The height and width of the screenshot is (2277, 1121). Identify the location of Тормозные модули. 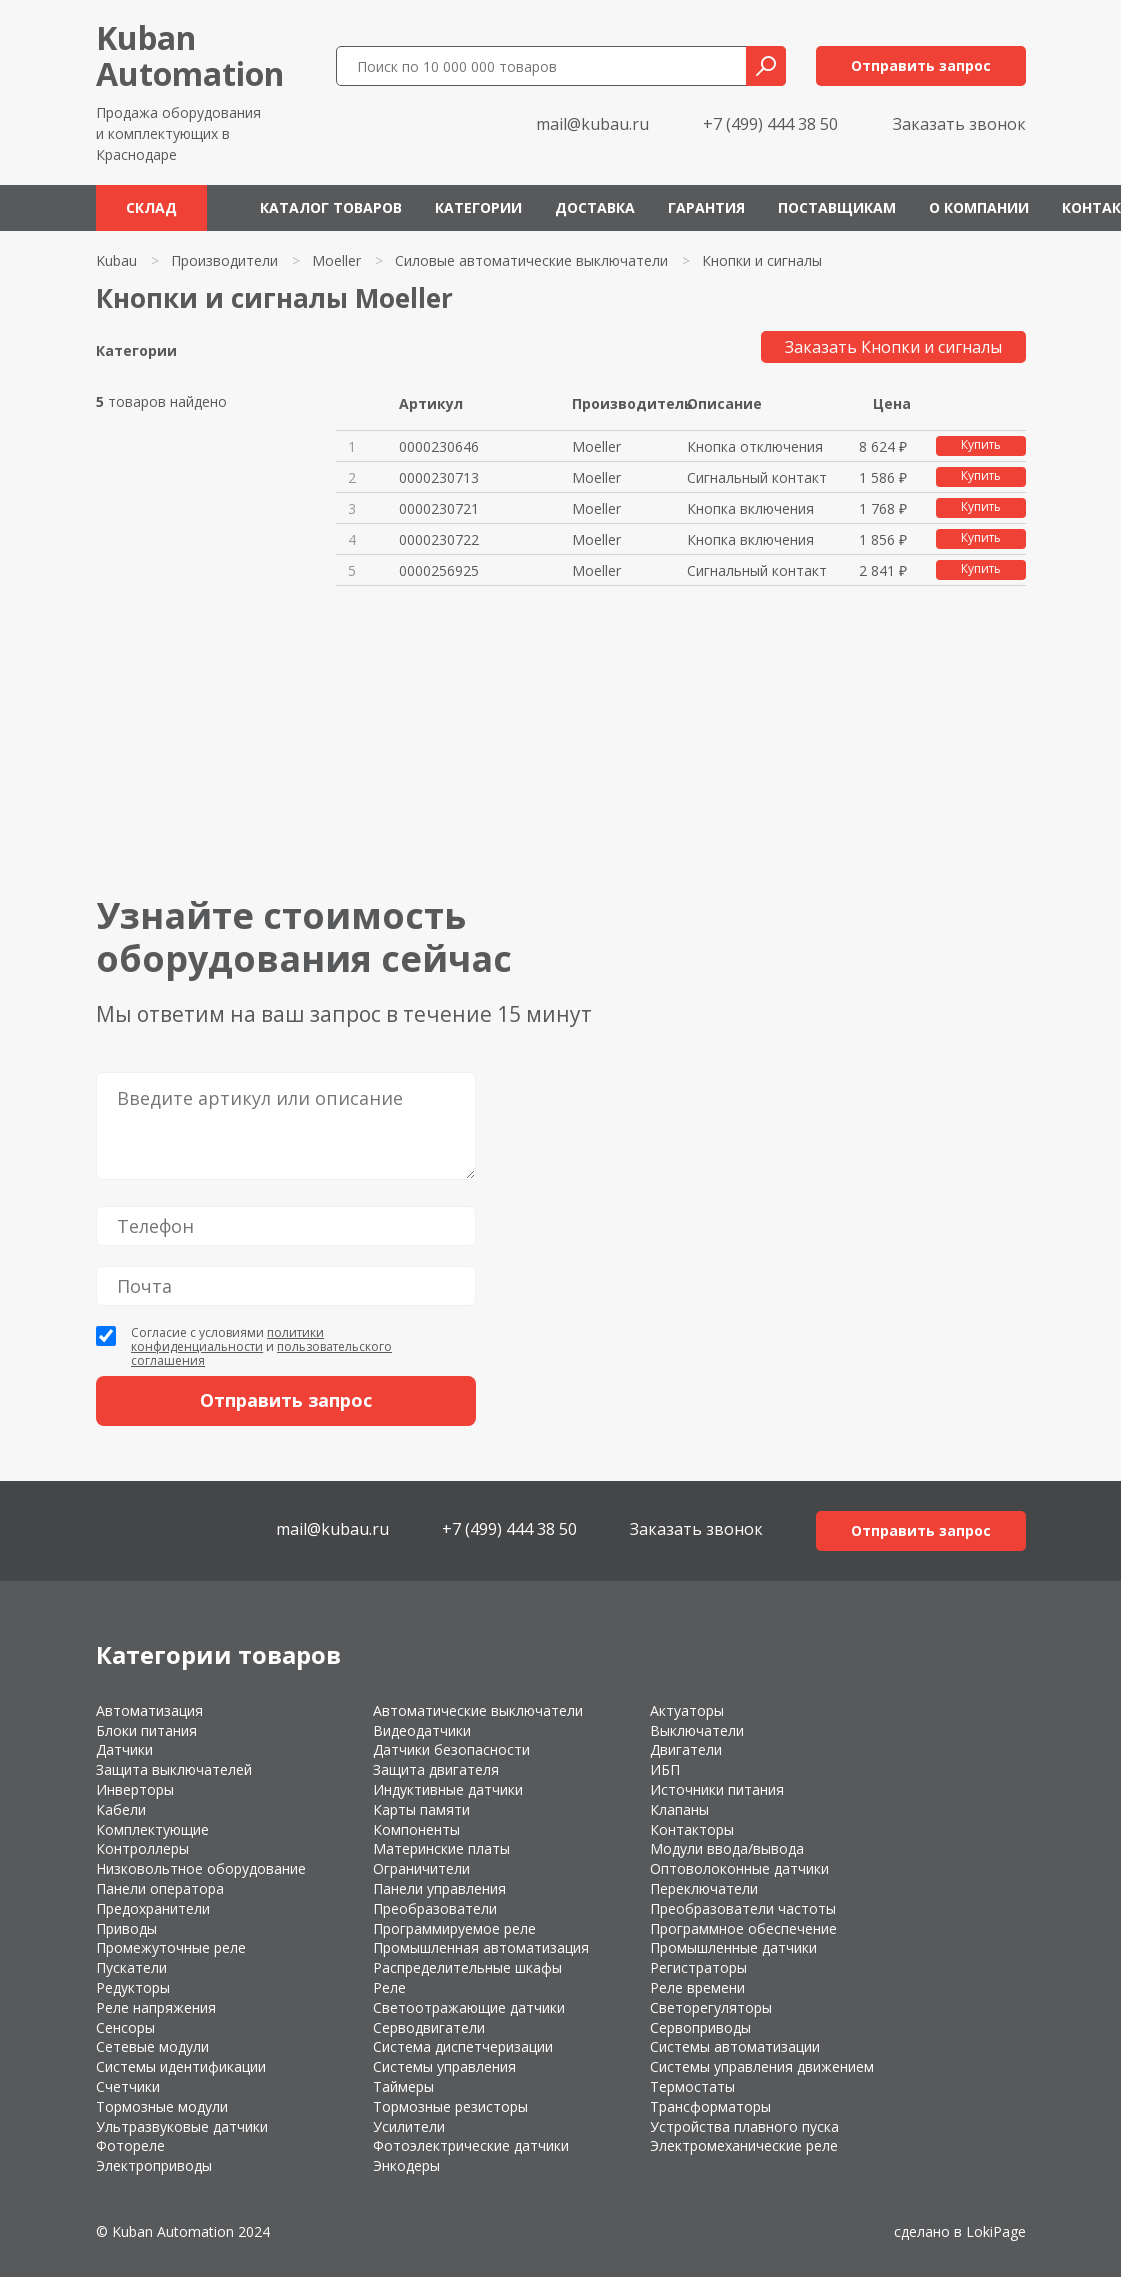
(162, 2106).